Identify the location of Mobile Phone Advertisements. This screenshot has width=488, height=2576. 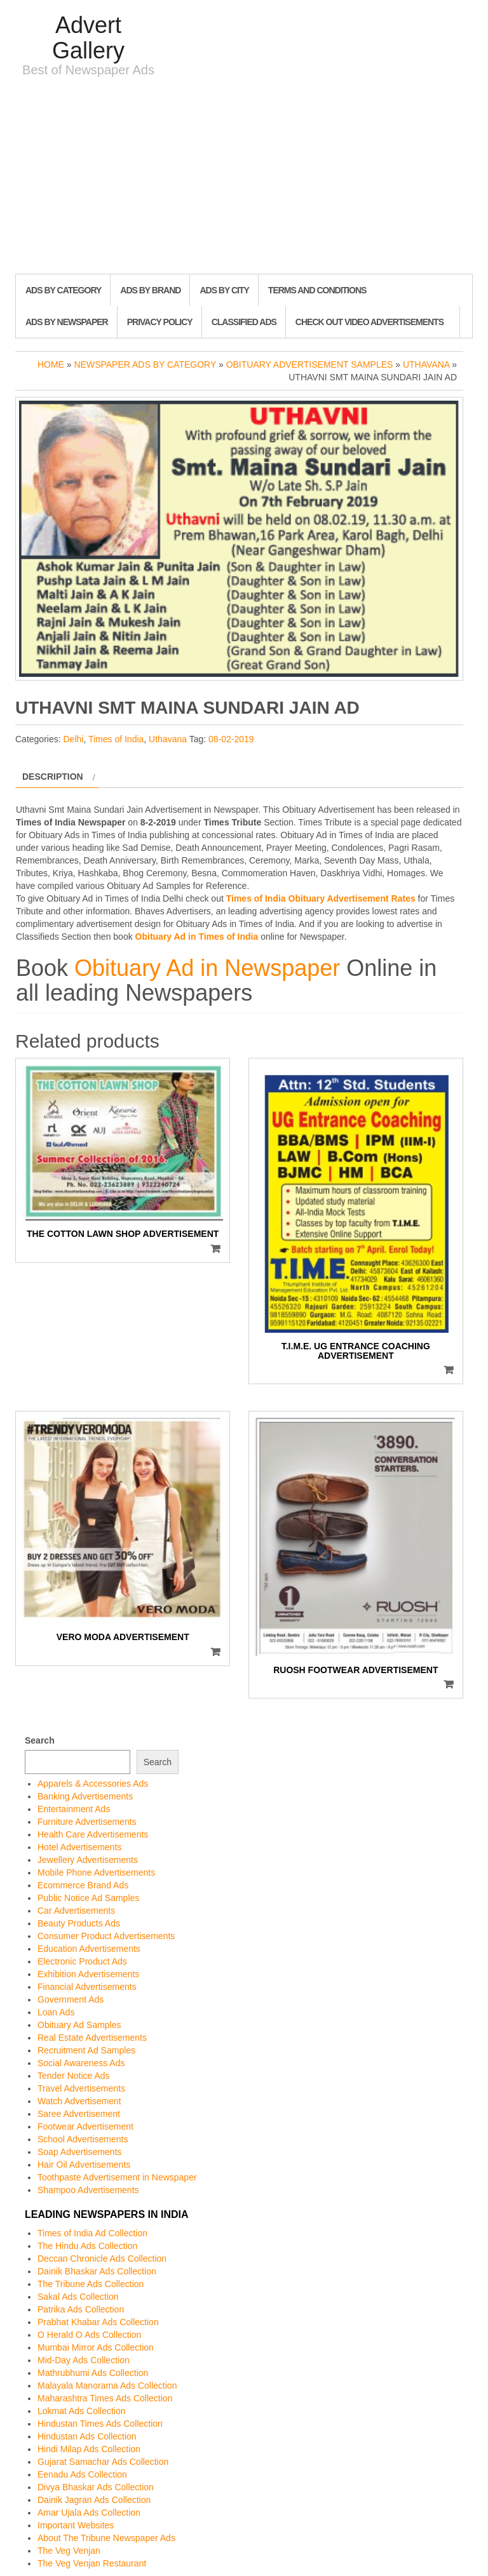
(96, 1872).